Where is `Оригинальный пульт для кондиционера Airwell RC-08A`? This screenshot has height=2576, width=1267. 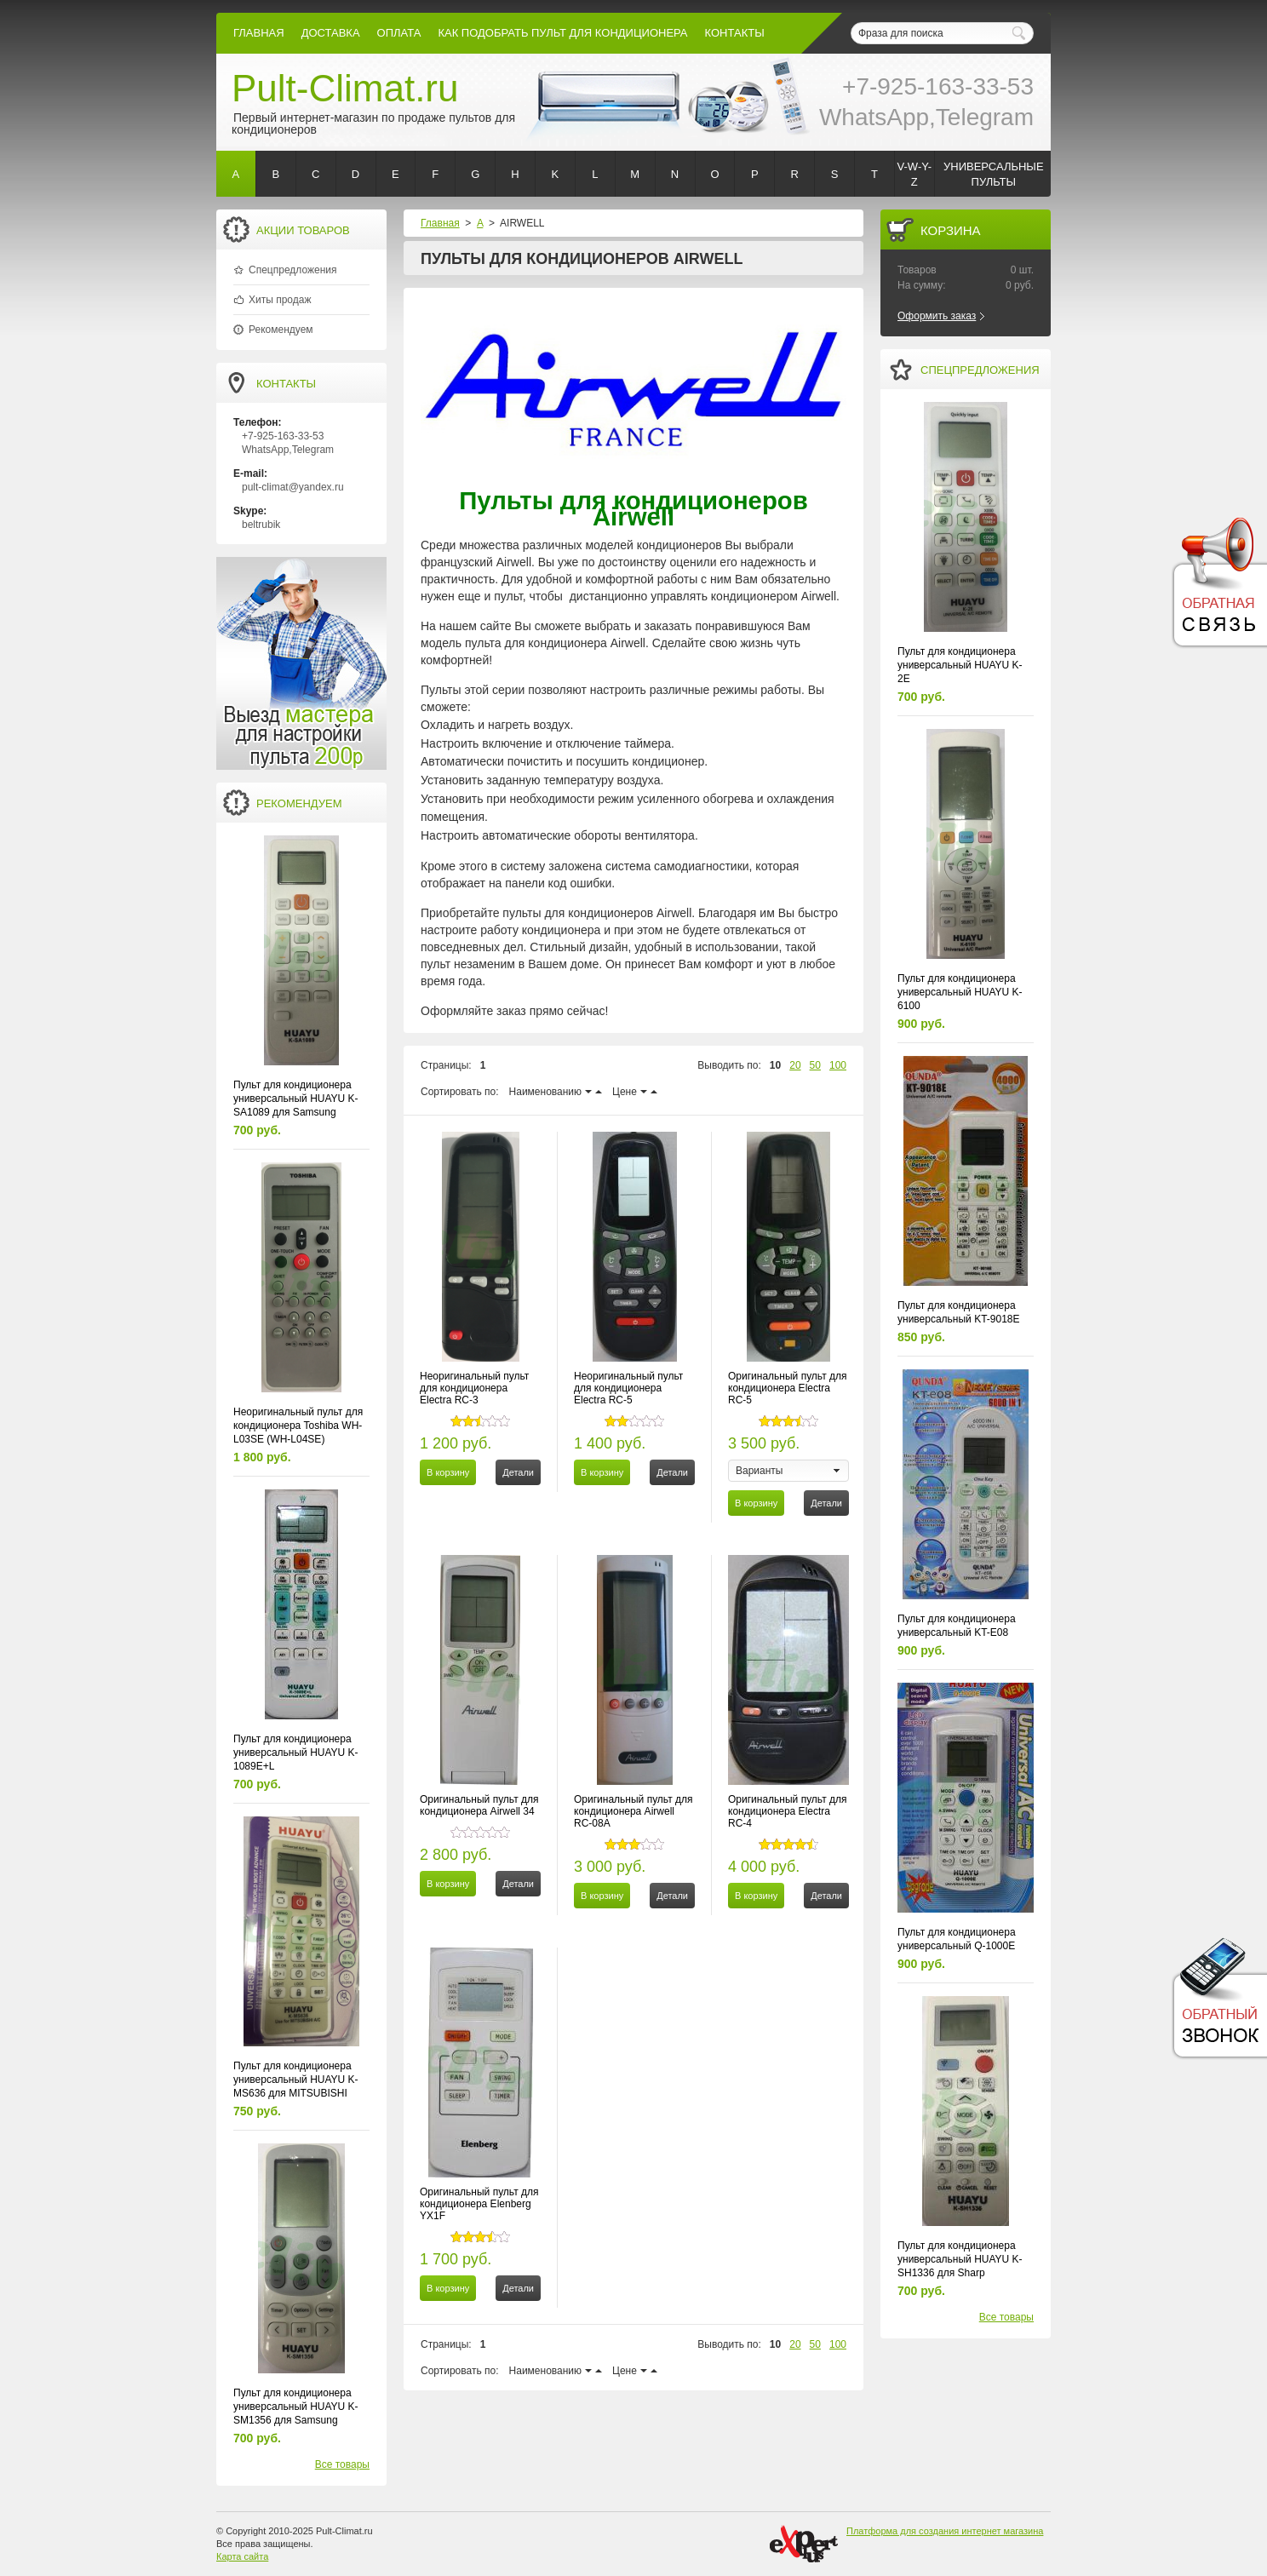 Оригинальный пульт для кондиционера Airwell RC-08A is located at coordinates (633, 1811).